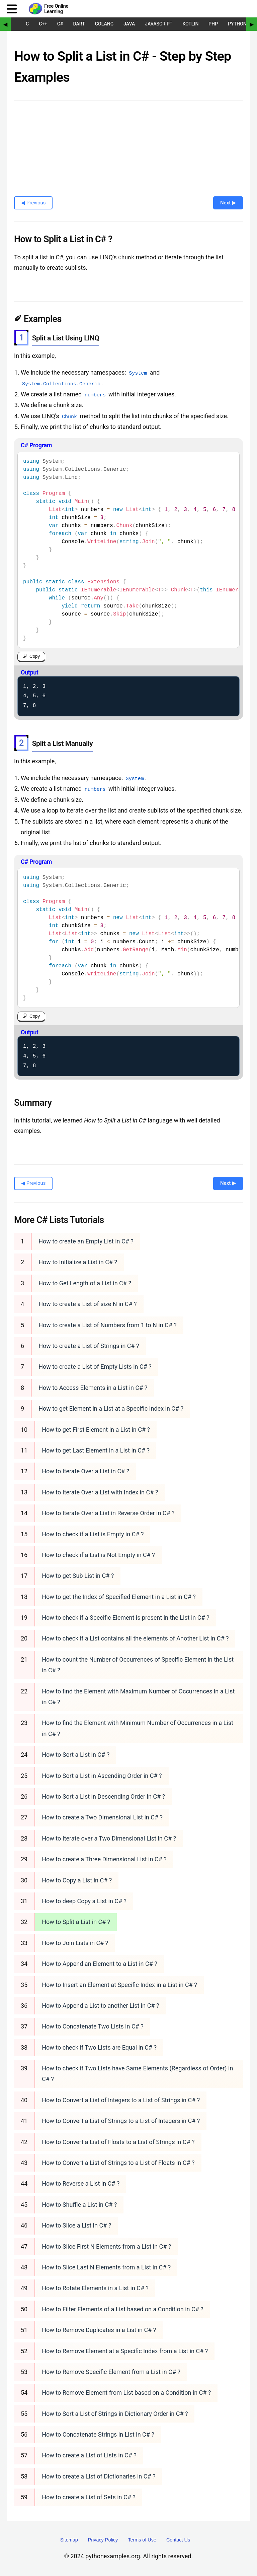 This screenshot has width=257, height=2576. Describe the element at coordinates (77, 1879) in the screenshot. I see `How to Copy a List in C# ?` at that location.